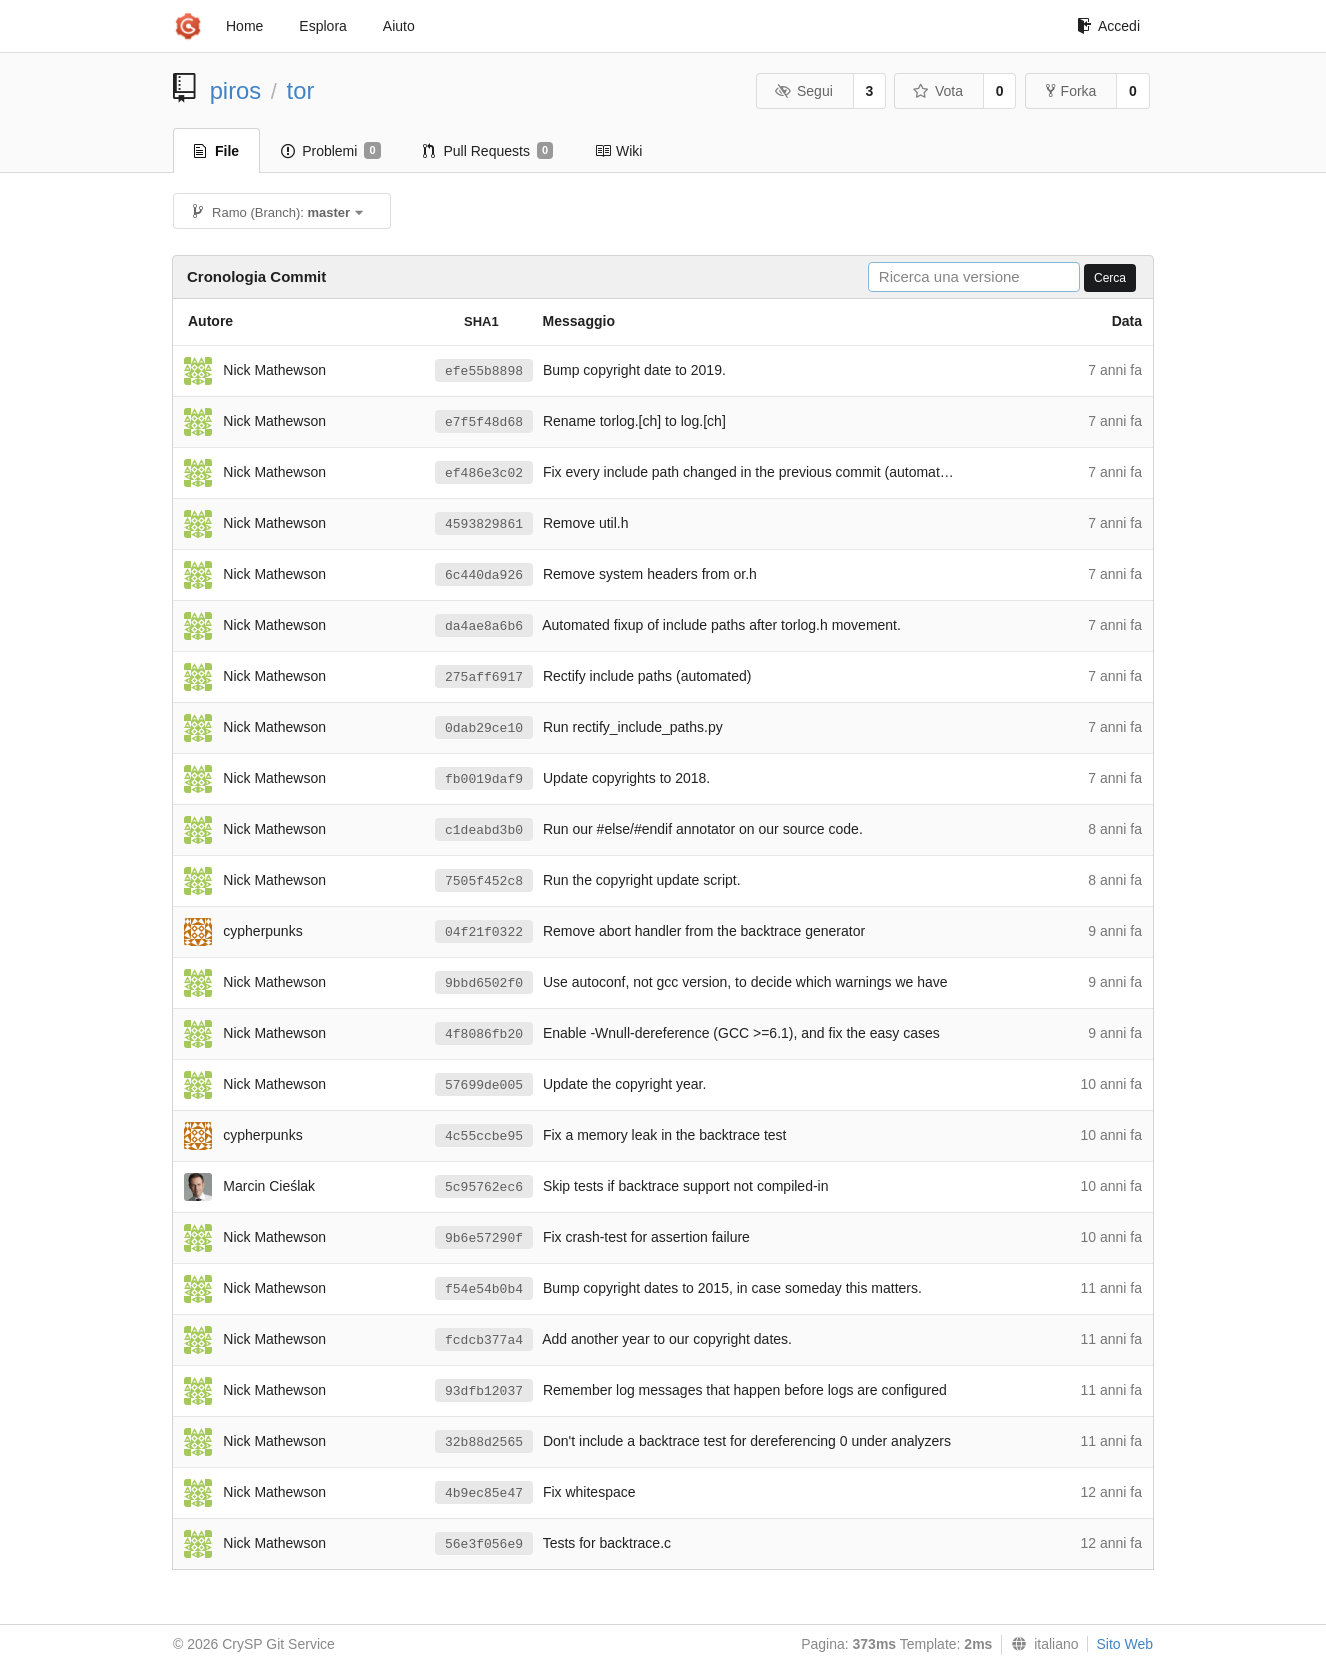 This screenshot has width=1326, height=1664. I want to click on f54e54b0b4, so click(484, 1289).